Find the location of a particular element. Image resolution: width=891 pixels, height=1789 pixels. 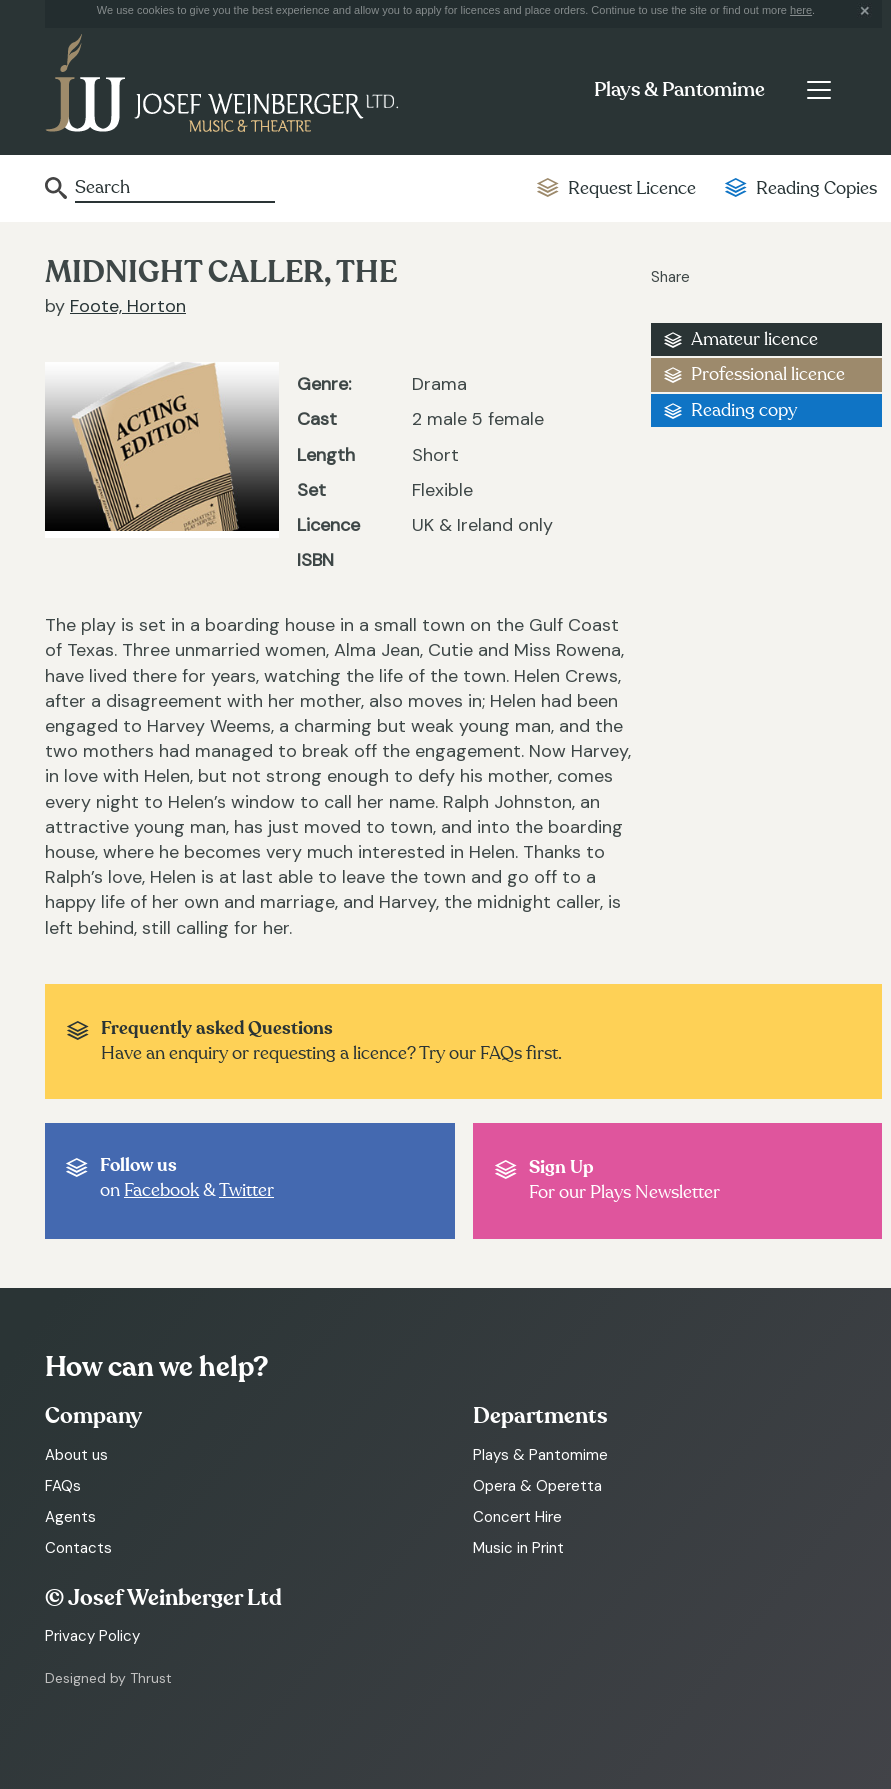

Music in Print is located at coordinates (518, 1548).